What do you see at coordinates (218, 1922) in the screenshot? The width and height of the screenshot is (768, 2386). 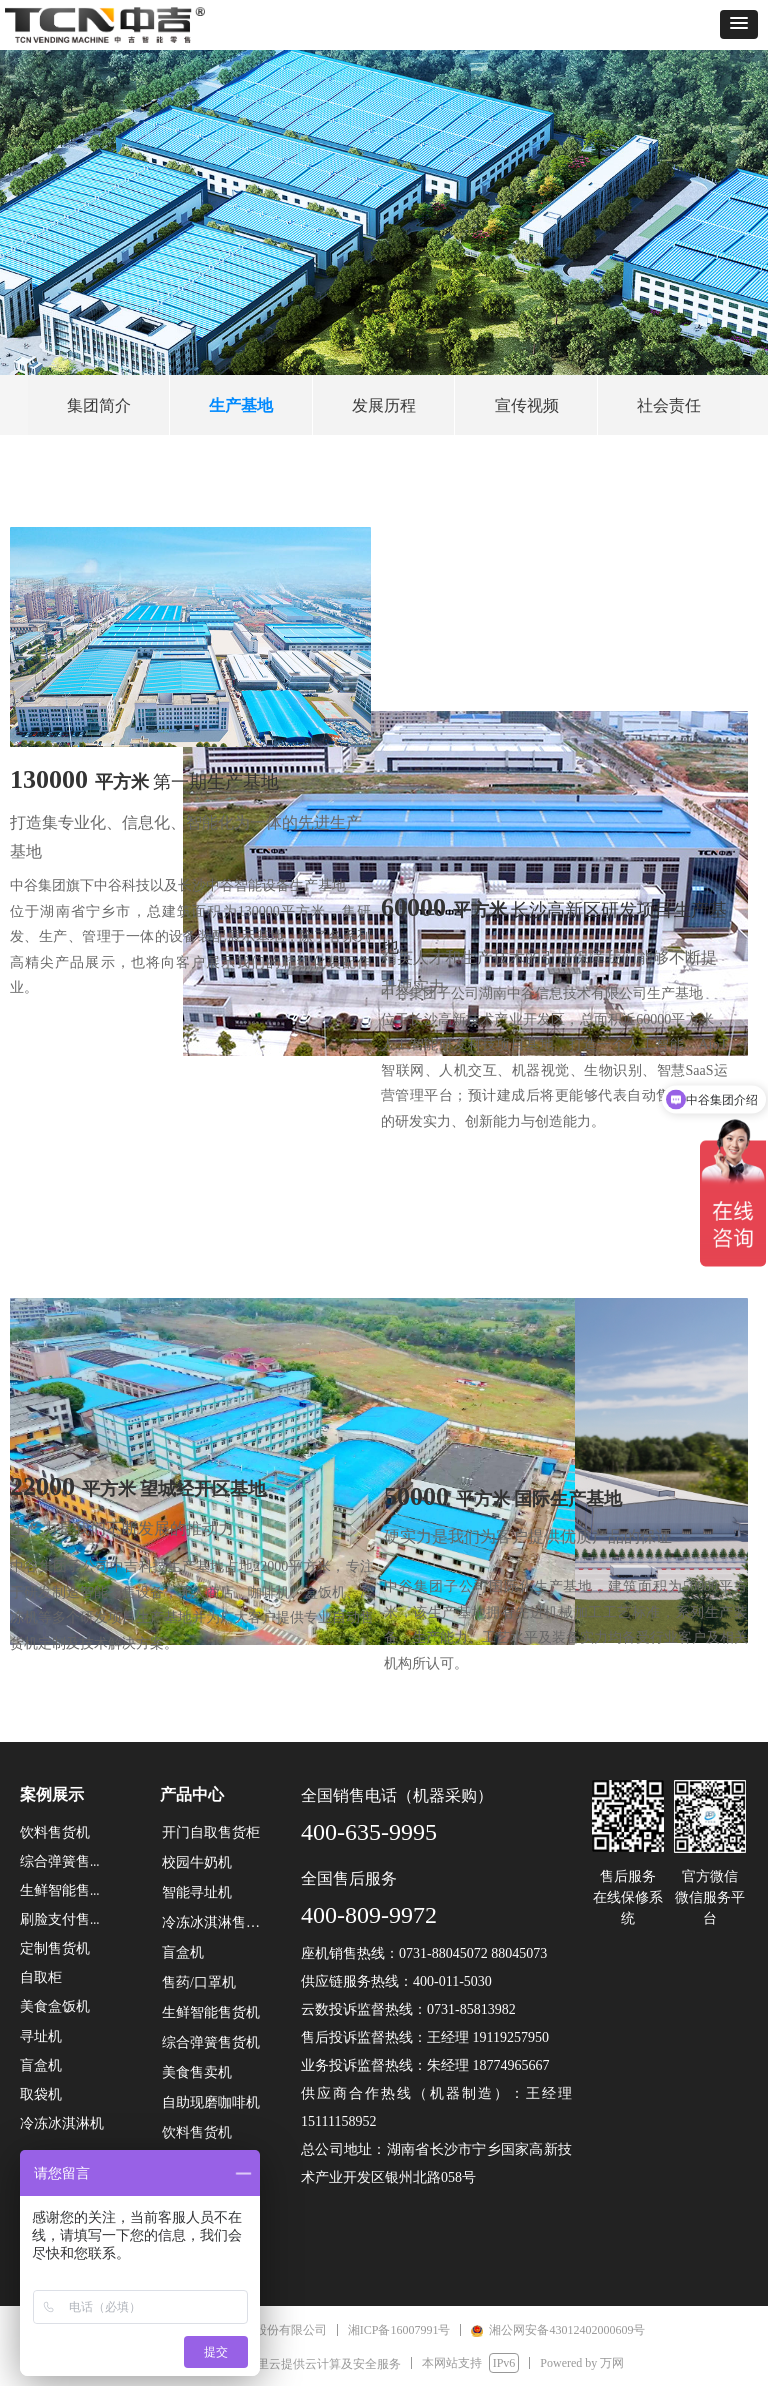 I see `冷冻冰淇淋售货机` at bounding box center [218, 1922].